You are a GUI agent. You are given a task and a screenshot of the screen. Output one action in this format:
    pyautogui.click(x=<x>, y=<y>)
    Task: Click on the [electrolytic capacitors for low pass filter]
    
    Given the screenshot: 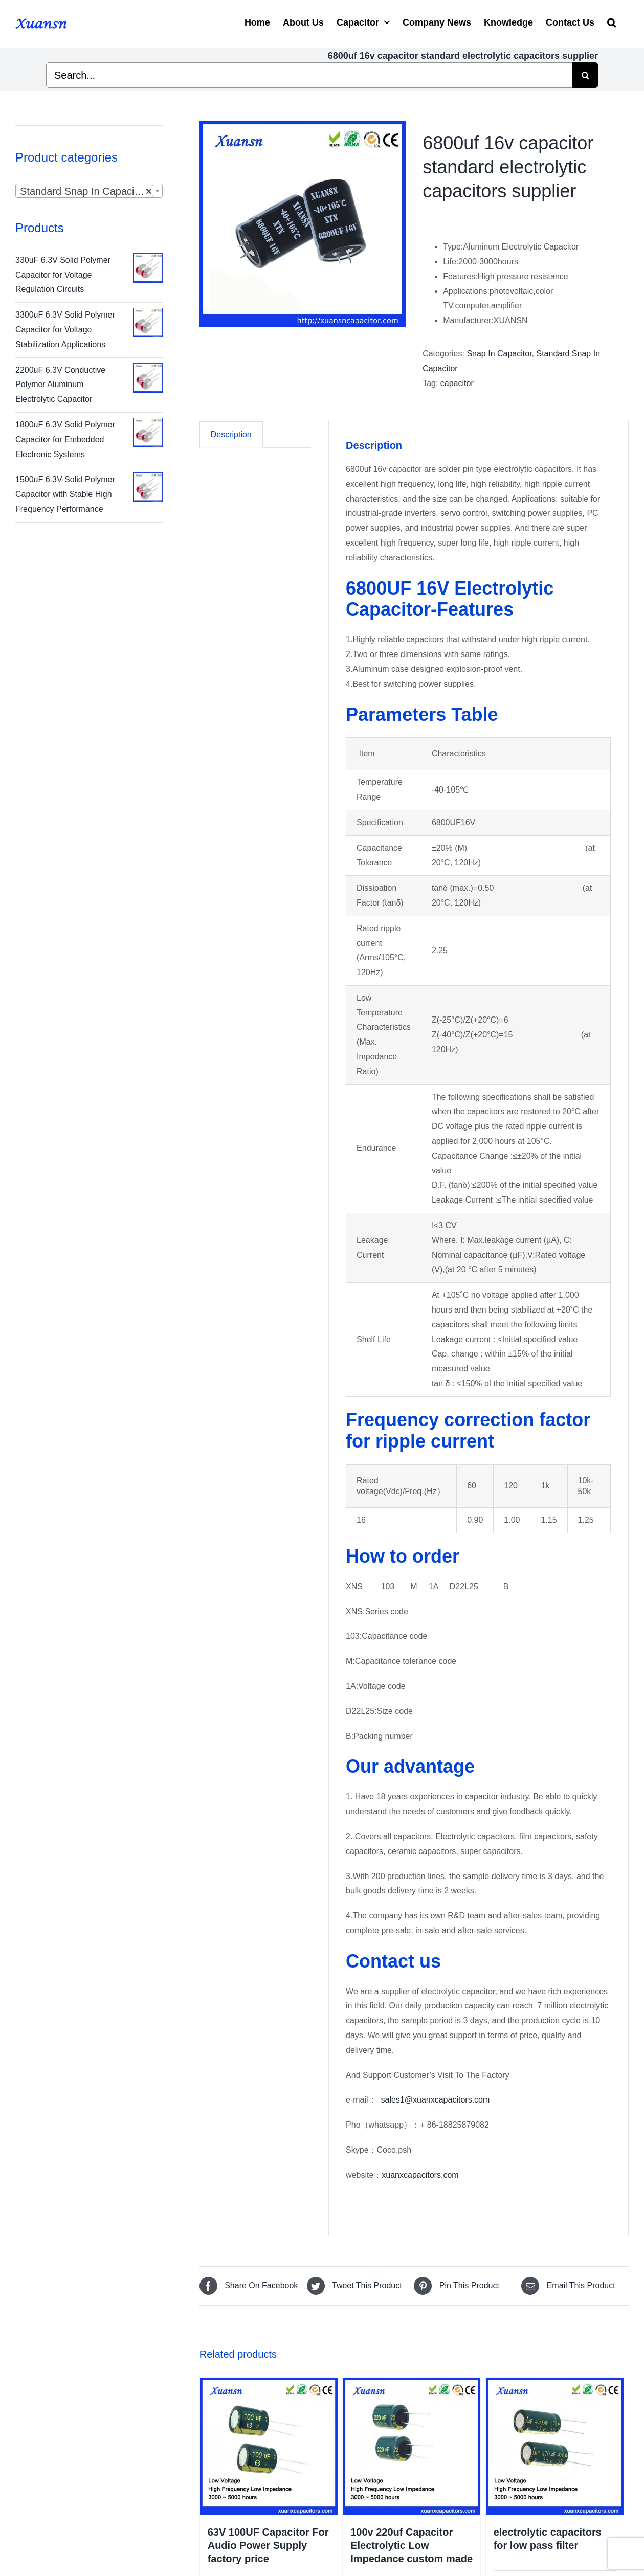 What is the action you would take?
    pyautogui.click(x=555, y=2446)
    